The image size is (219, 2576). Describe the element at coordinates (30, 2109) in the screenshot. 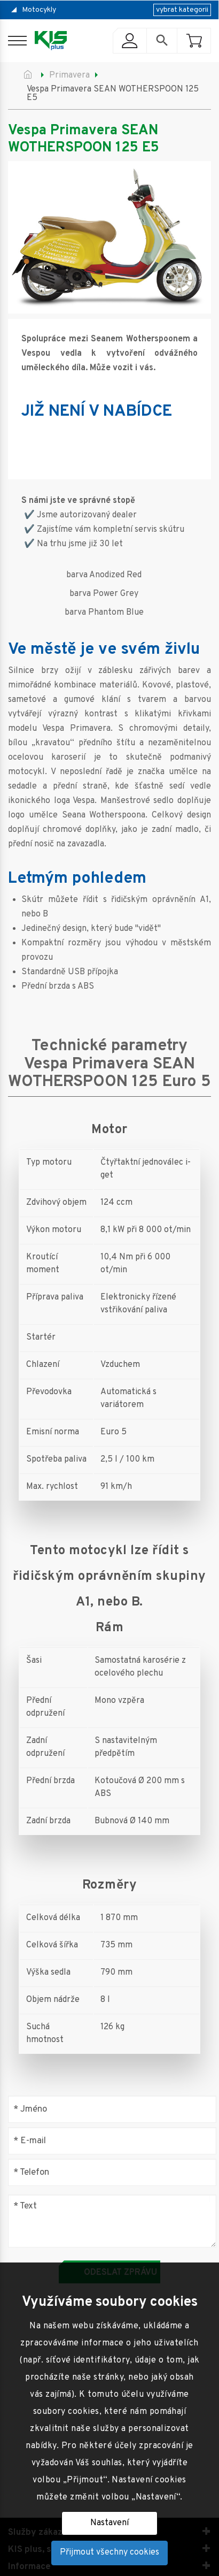

I see `Jméno` at that location.